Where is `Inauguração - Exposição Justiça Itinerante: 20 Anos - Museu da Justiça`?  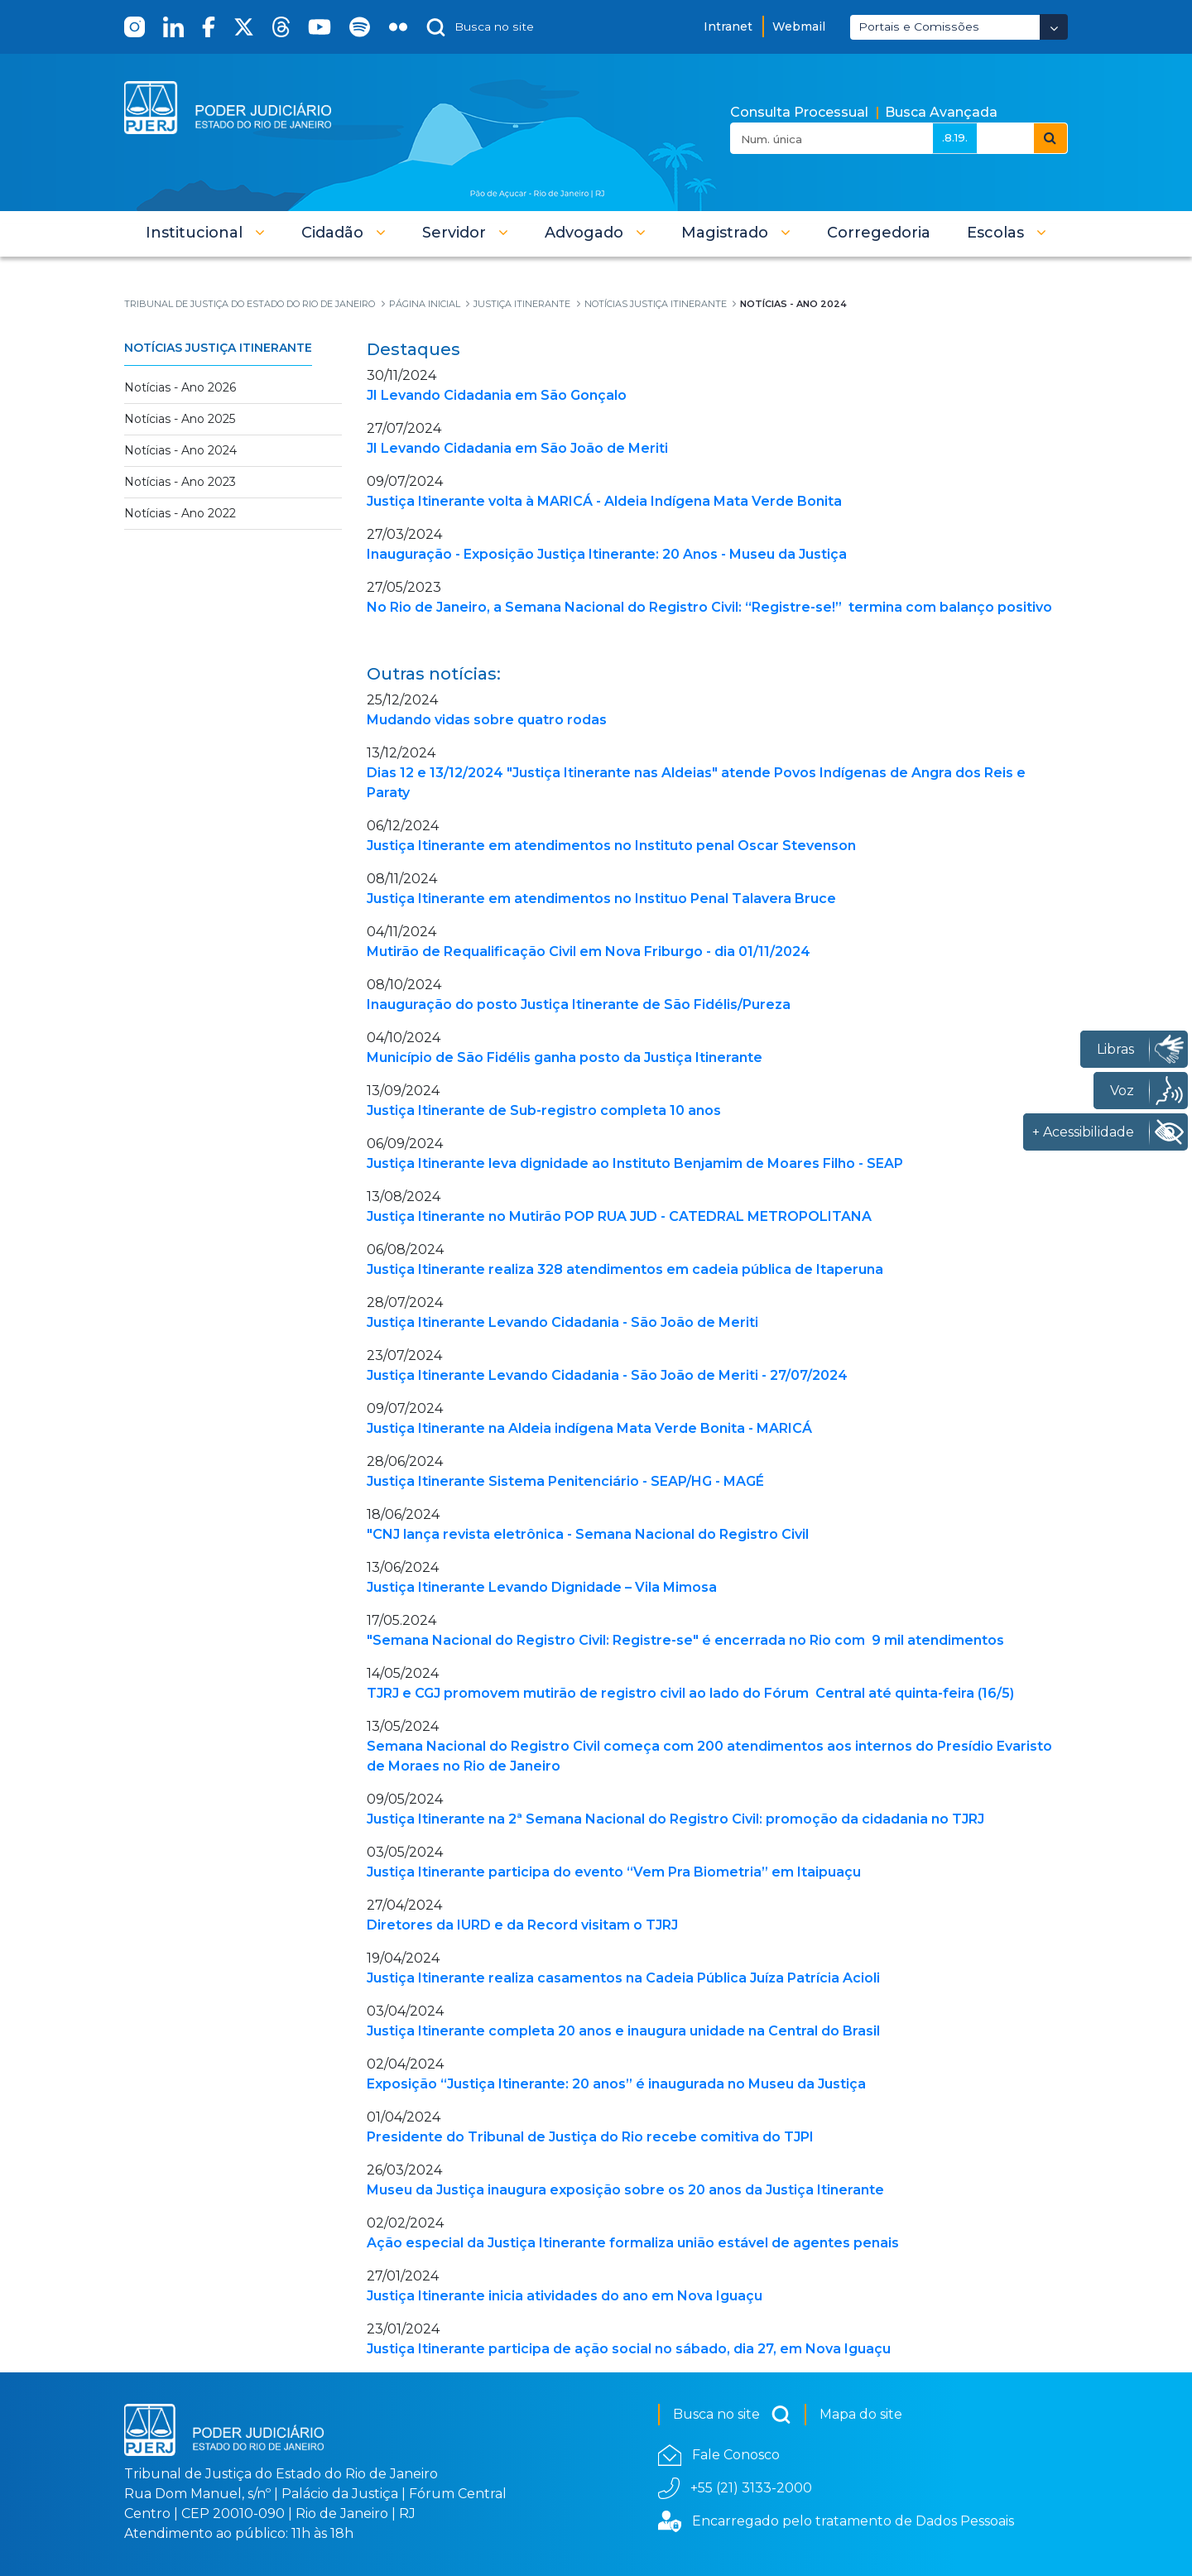 Inauguração - Exposição Justiça Itinerante: 20 Anos - Museu da Justiça is located at coordinates (607, 554).